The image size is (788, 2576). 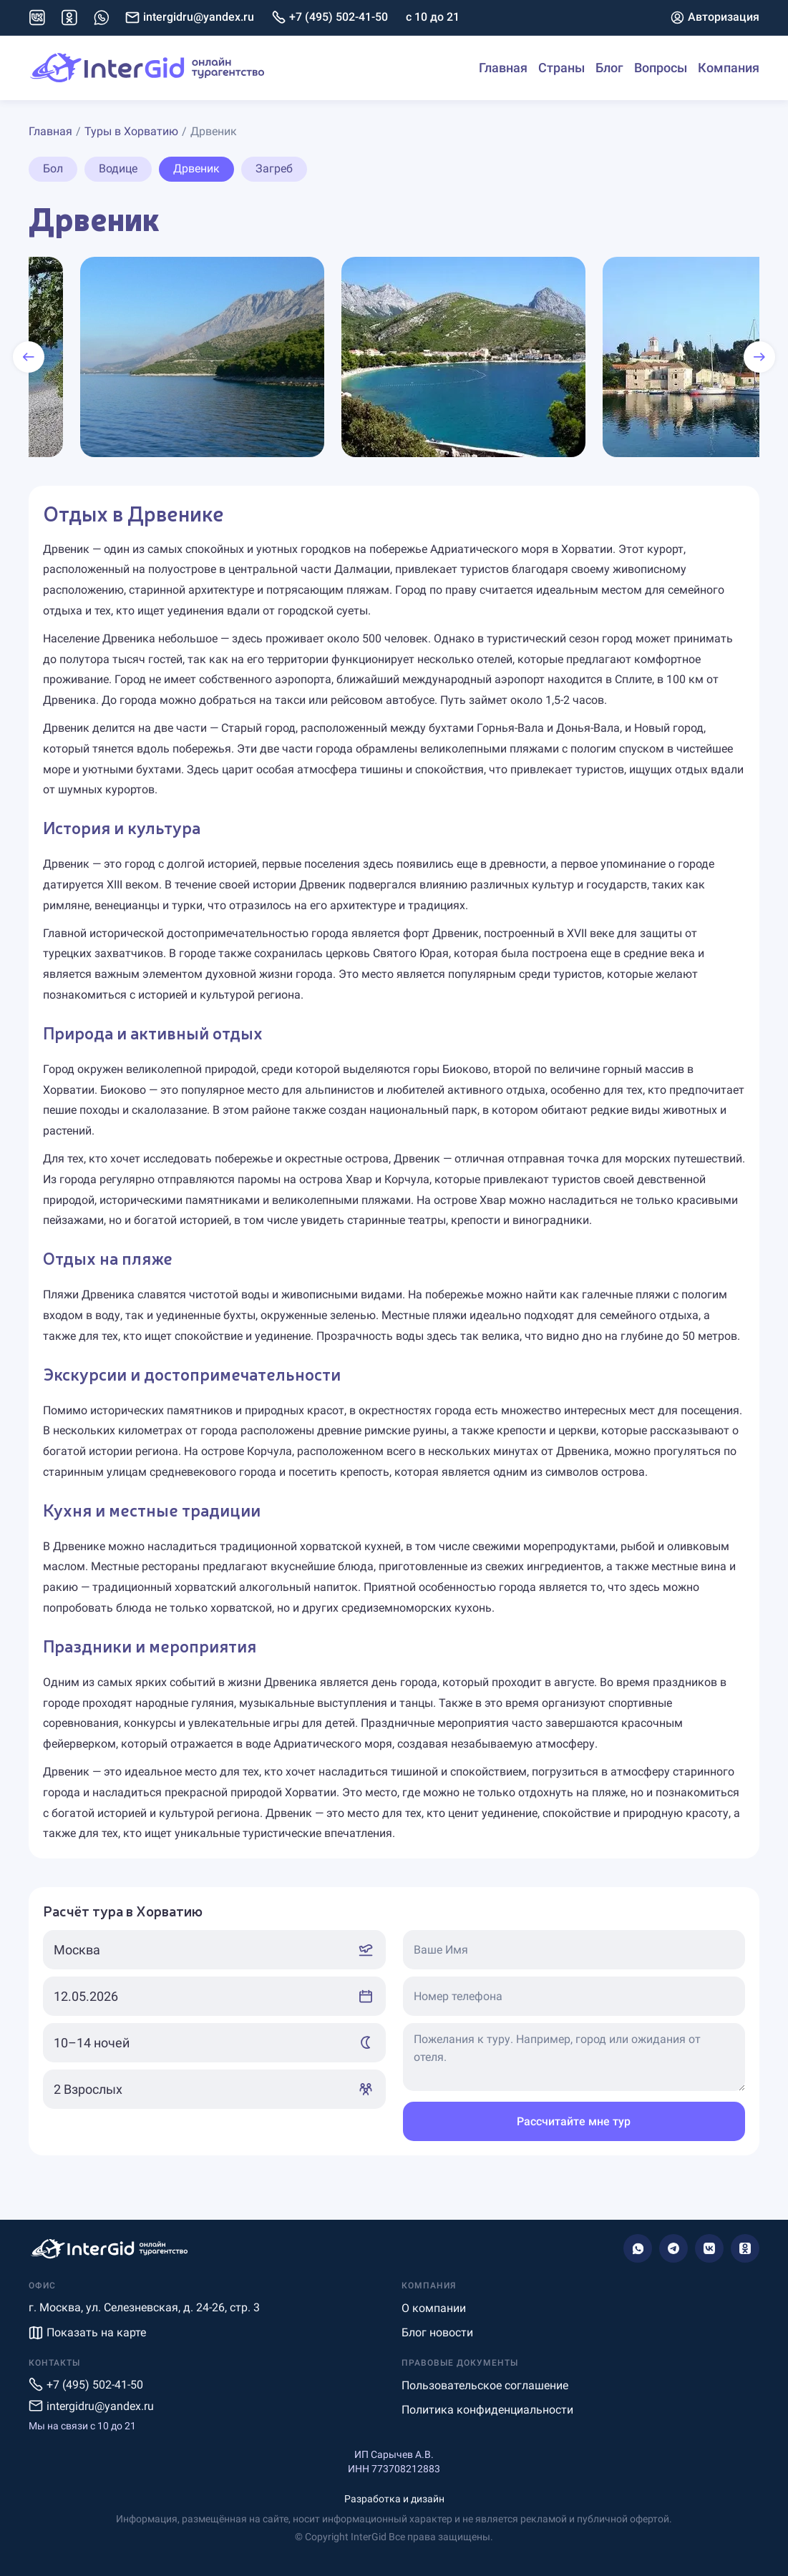 I want to click on Дрвеник, so click(x=196, y=168).